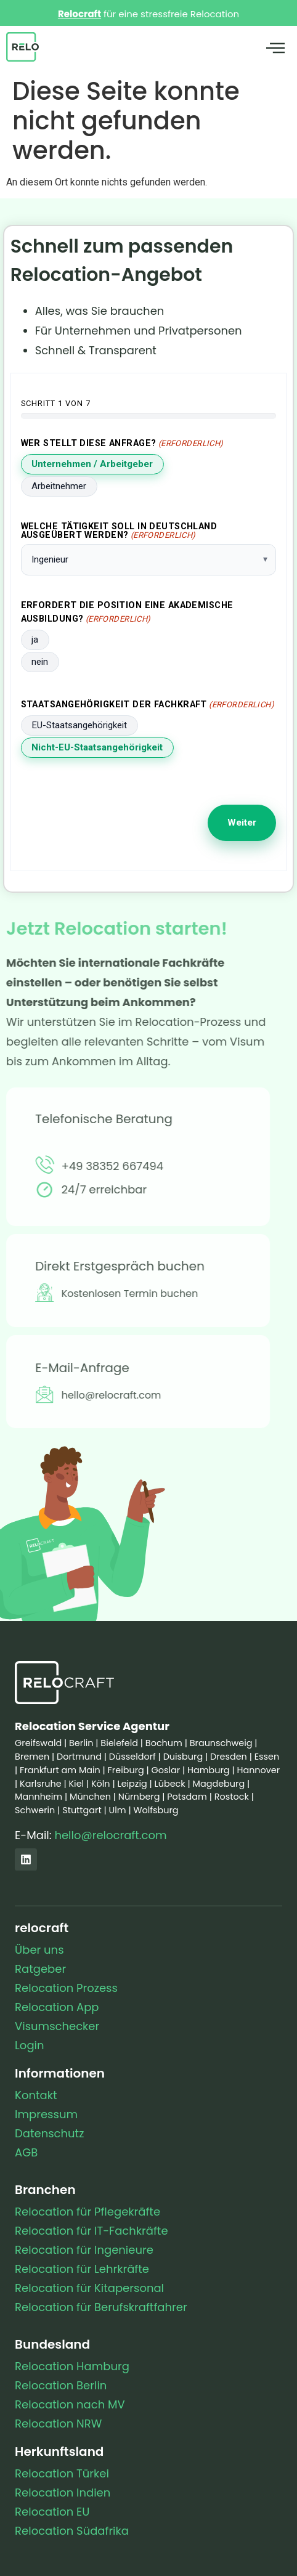  I want to click on Relocation für Pflegekräfte, so click(87, 2211).